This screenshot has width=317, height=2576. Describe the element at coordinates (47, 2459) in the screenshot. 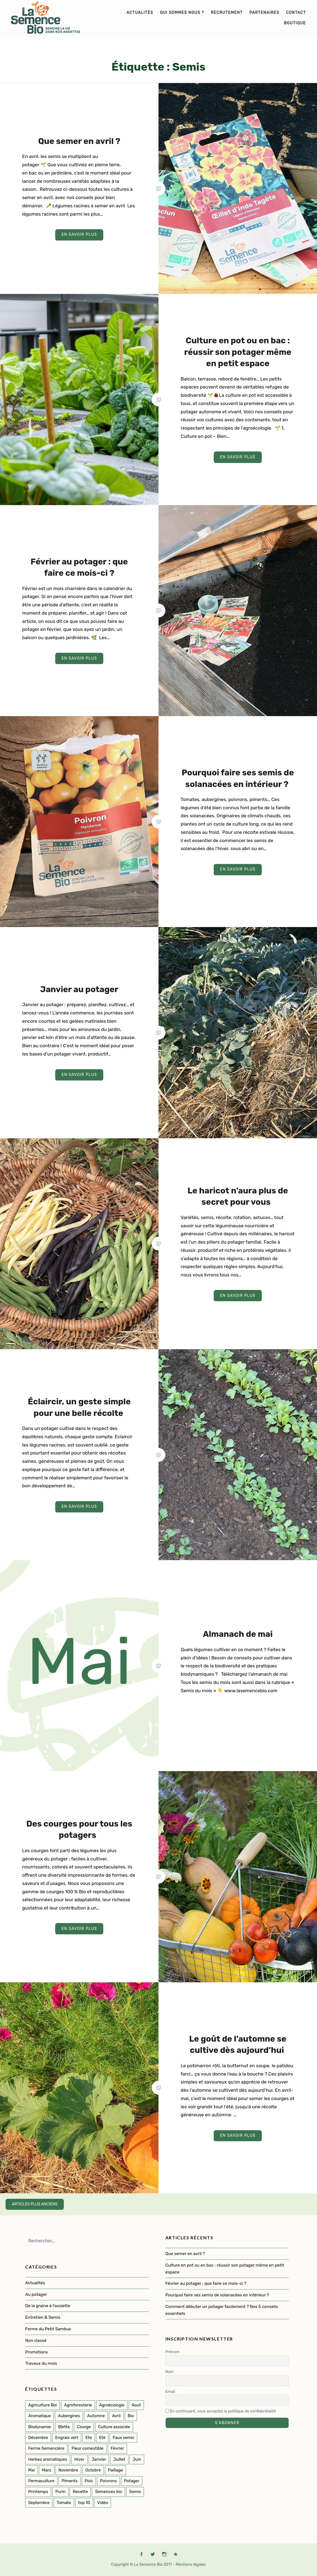

I see `Herbes aromatiques [Herbes aromatiques (2 éléments)]` at that location.